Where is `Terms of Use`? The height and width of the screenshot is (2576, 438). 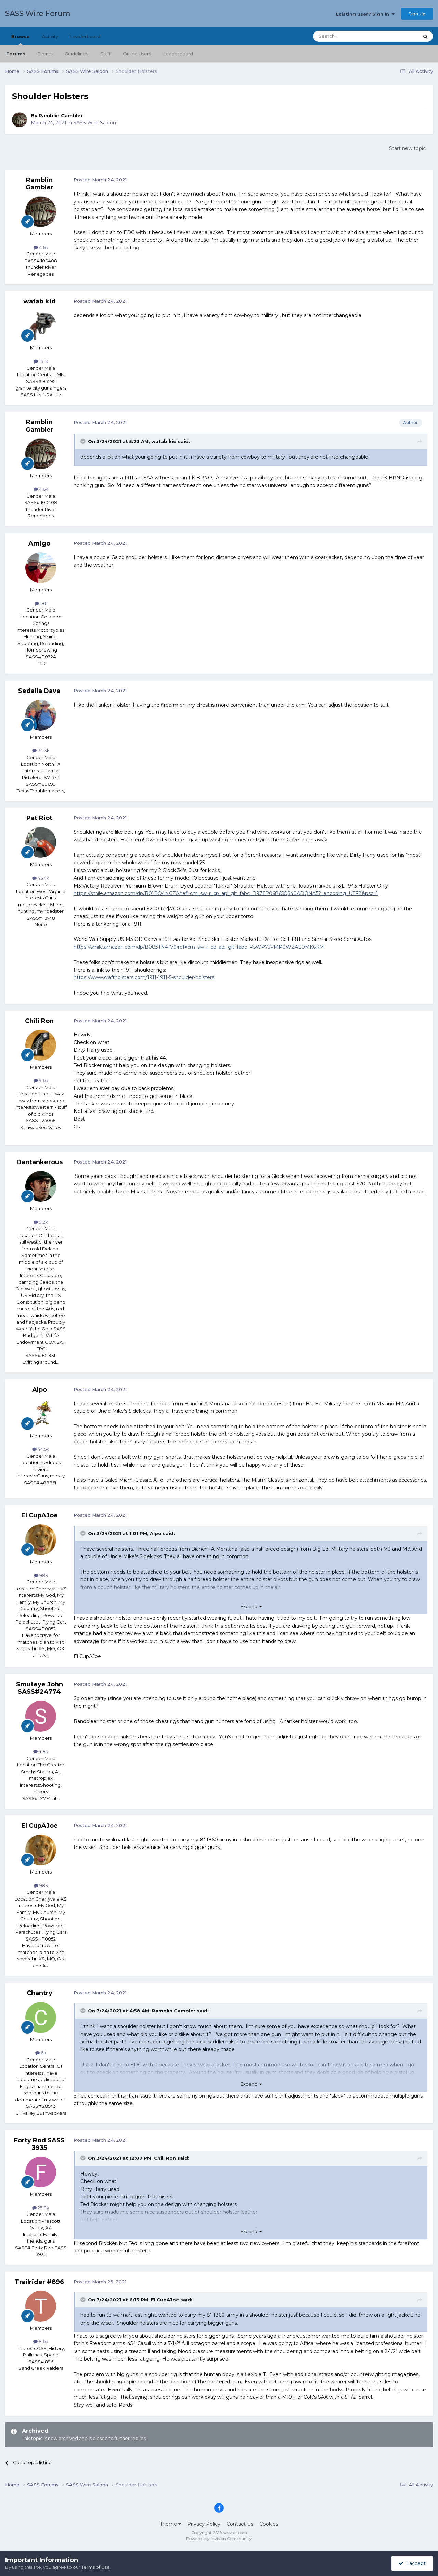 Terms of Use is located at coordinates (95, 2567).